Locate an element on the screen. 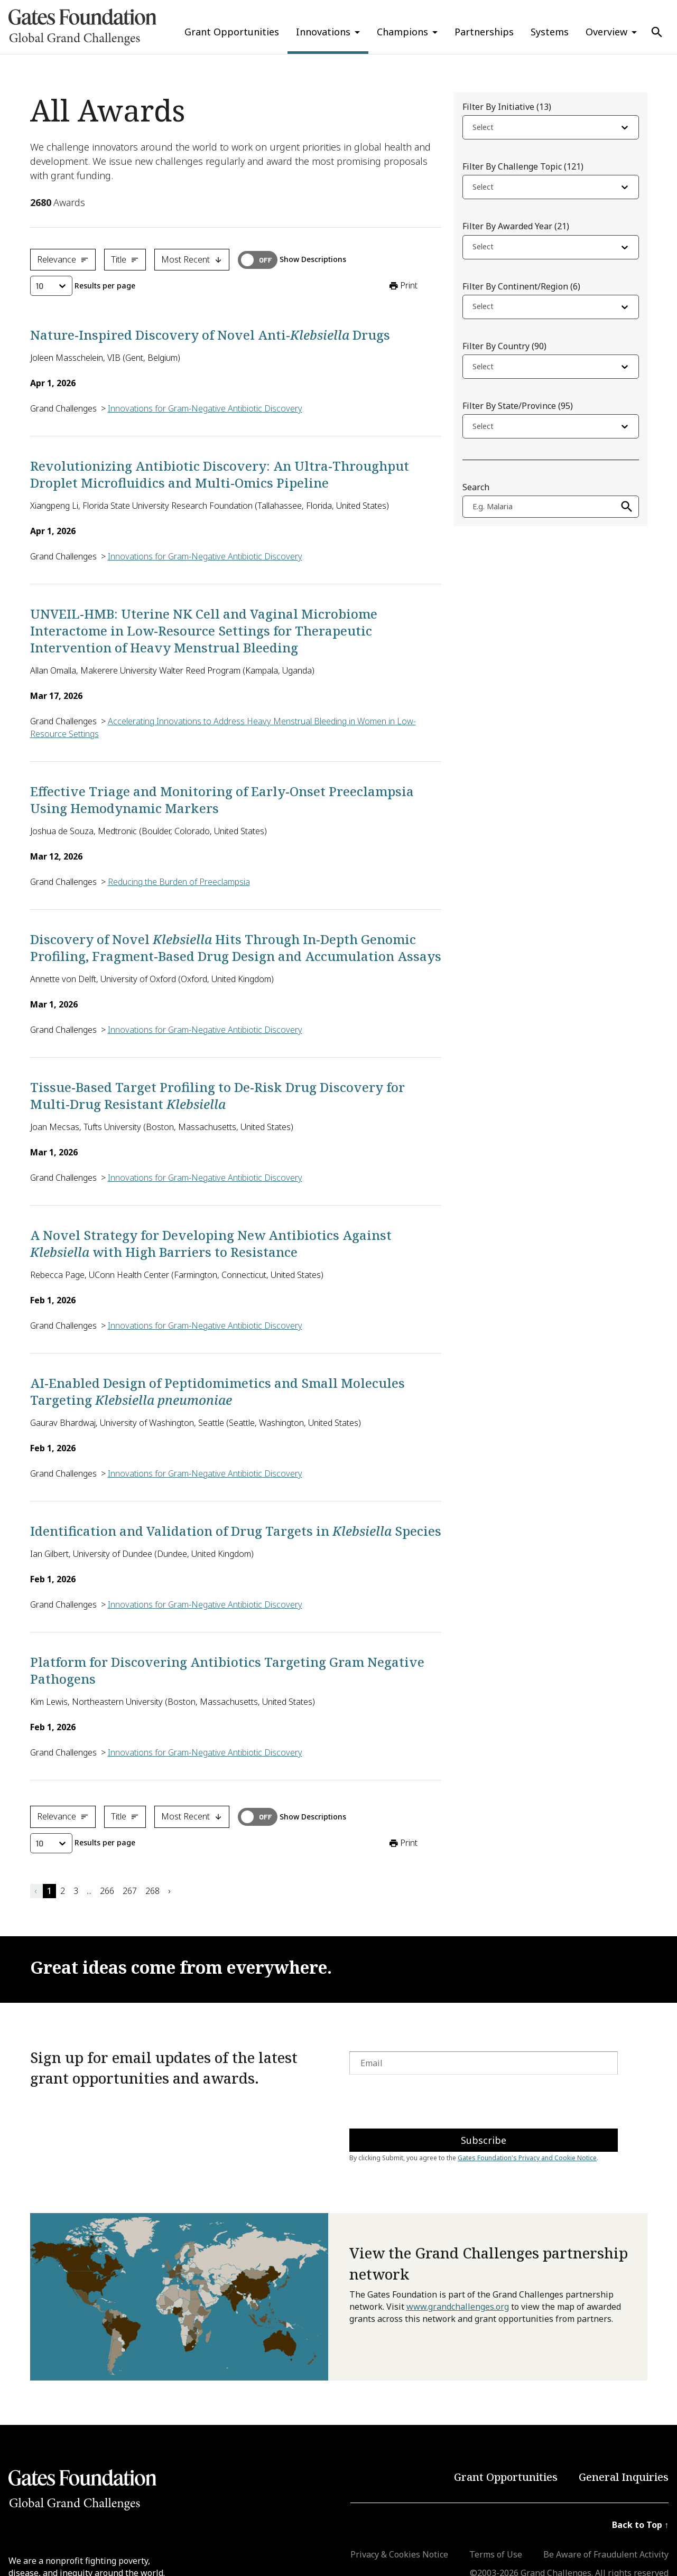 This screenshot has height=2576, width=677. 1 [button] is located at coordinates (49, 1891).